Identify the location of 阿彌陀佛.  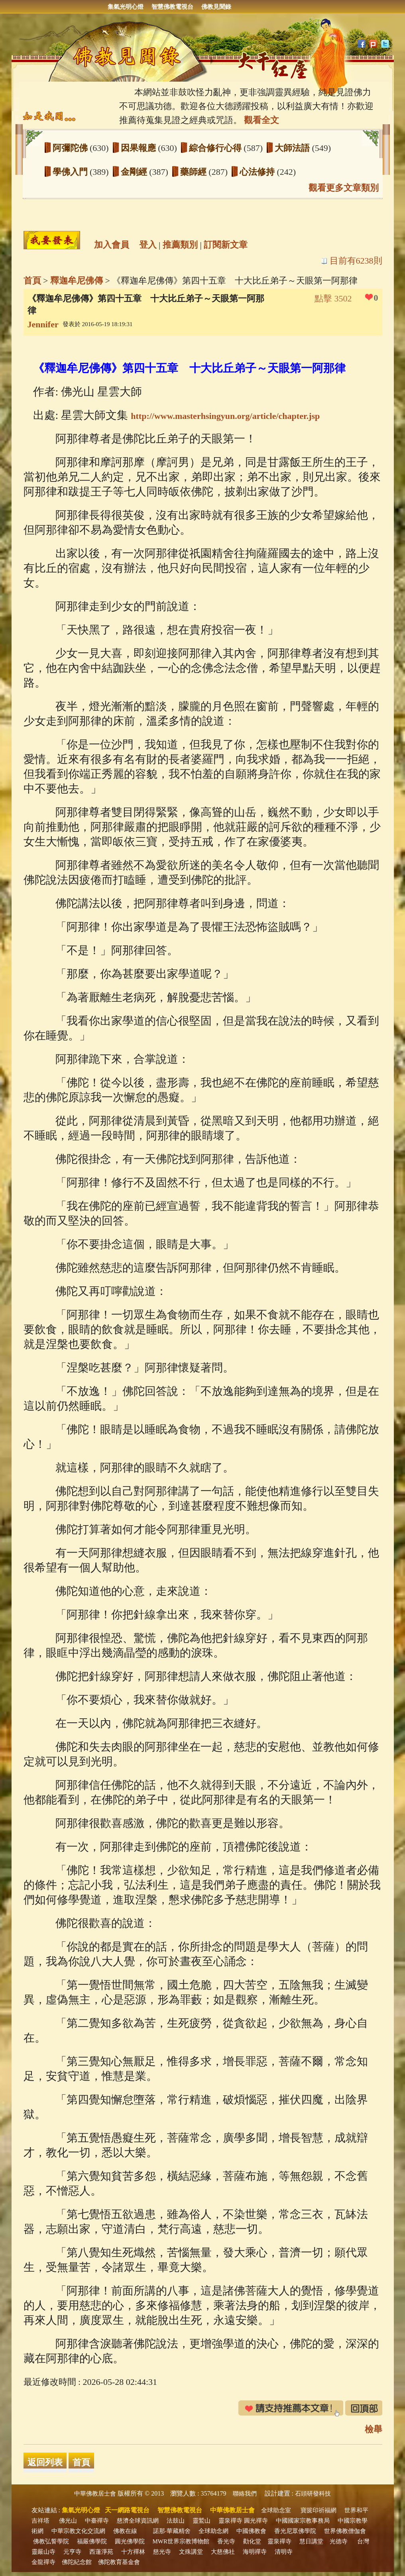
(71, 148).